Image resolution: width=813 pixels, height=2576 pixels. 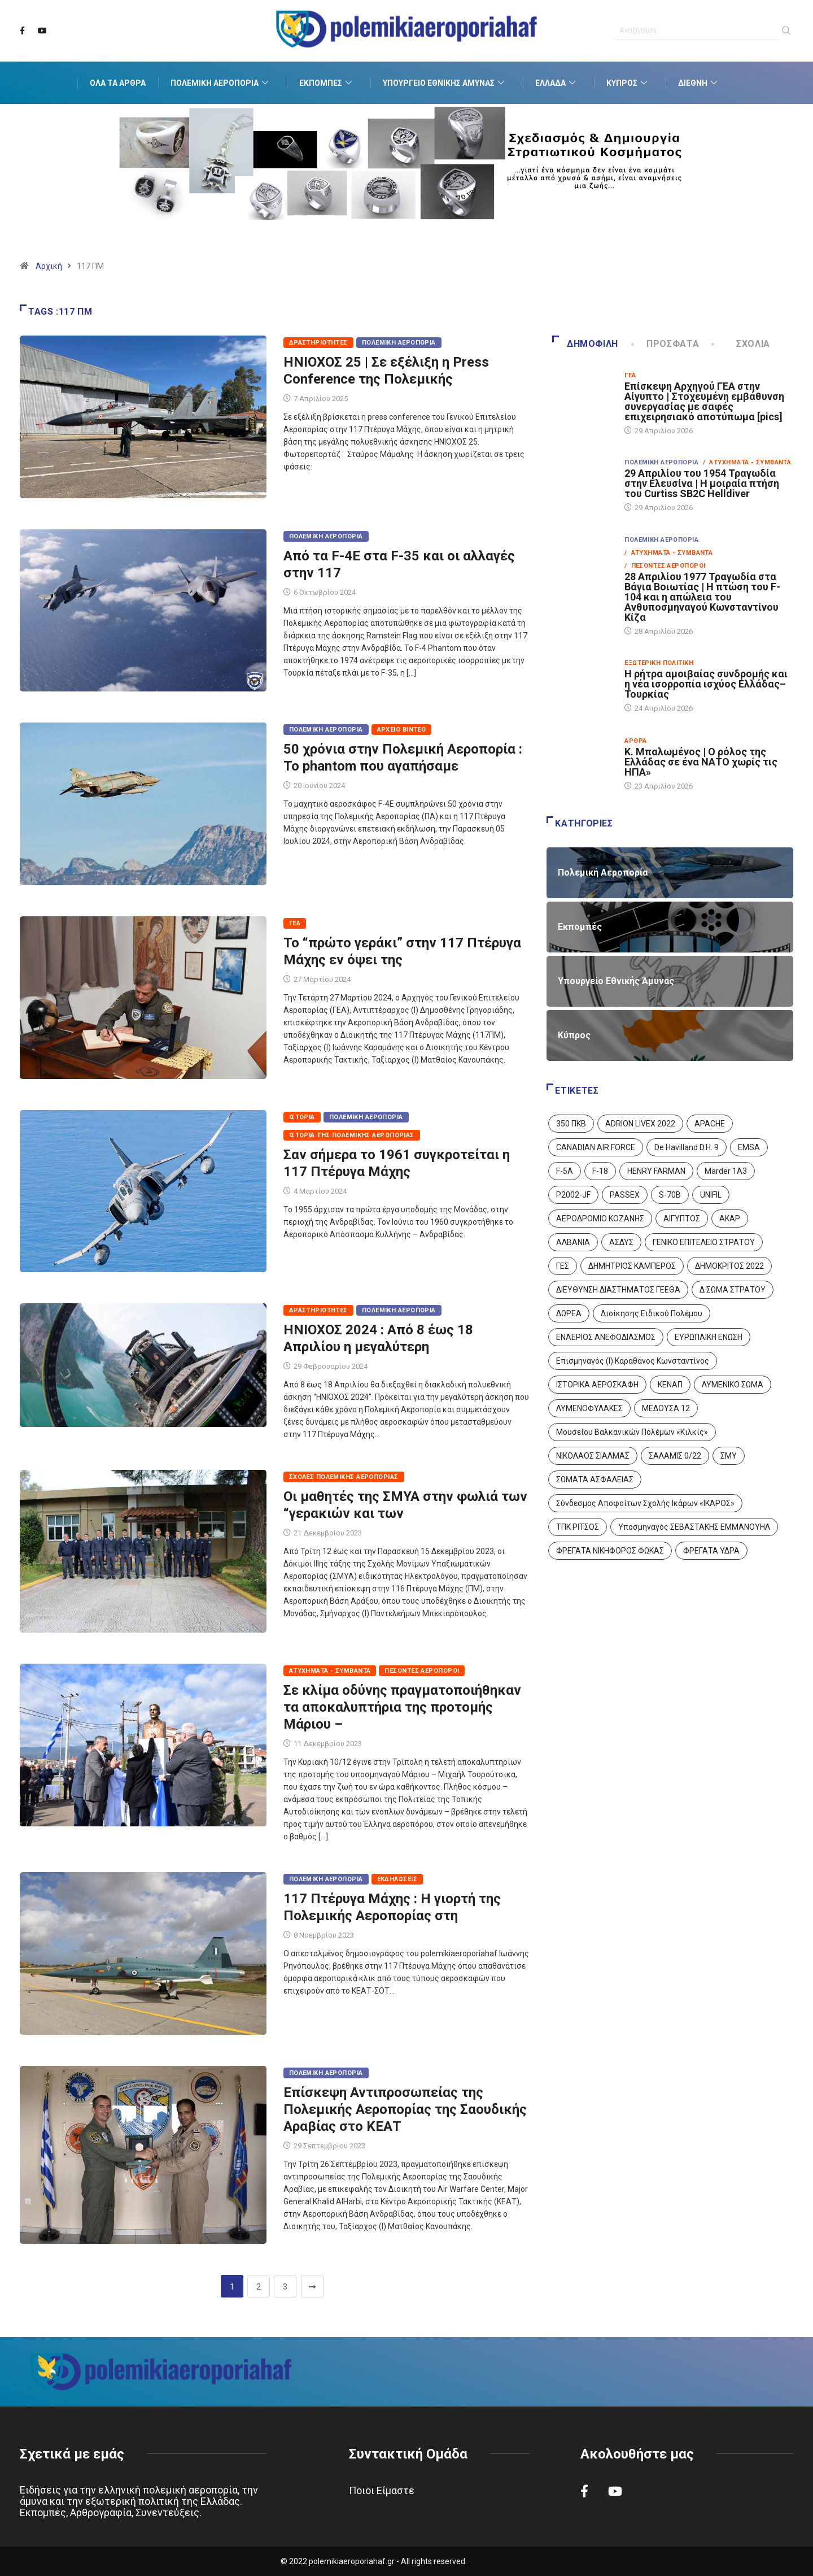 I want to click on Επίσκεψη Αρχηγού ΓΕΑ στην Αίγυπτο | Στοχευμένη εμβάθυνση συνεργασίας με σαφές επιχειρησιακό αποτύπωμα [pics], so click(x=704, y=401).